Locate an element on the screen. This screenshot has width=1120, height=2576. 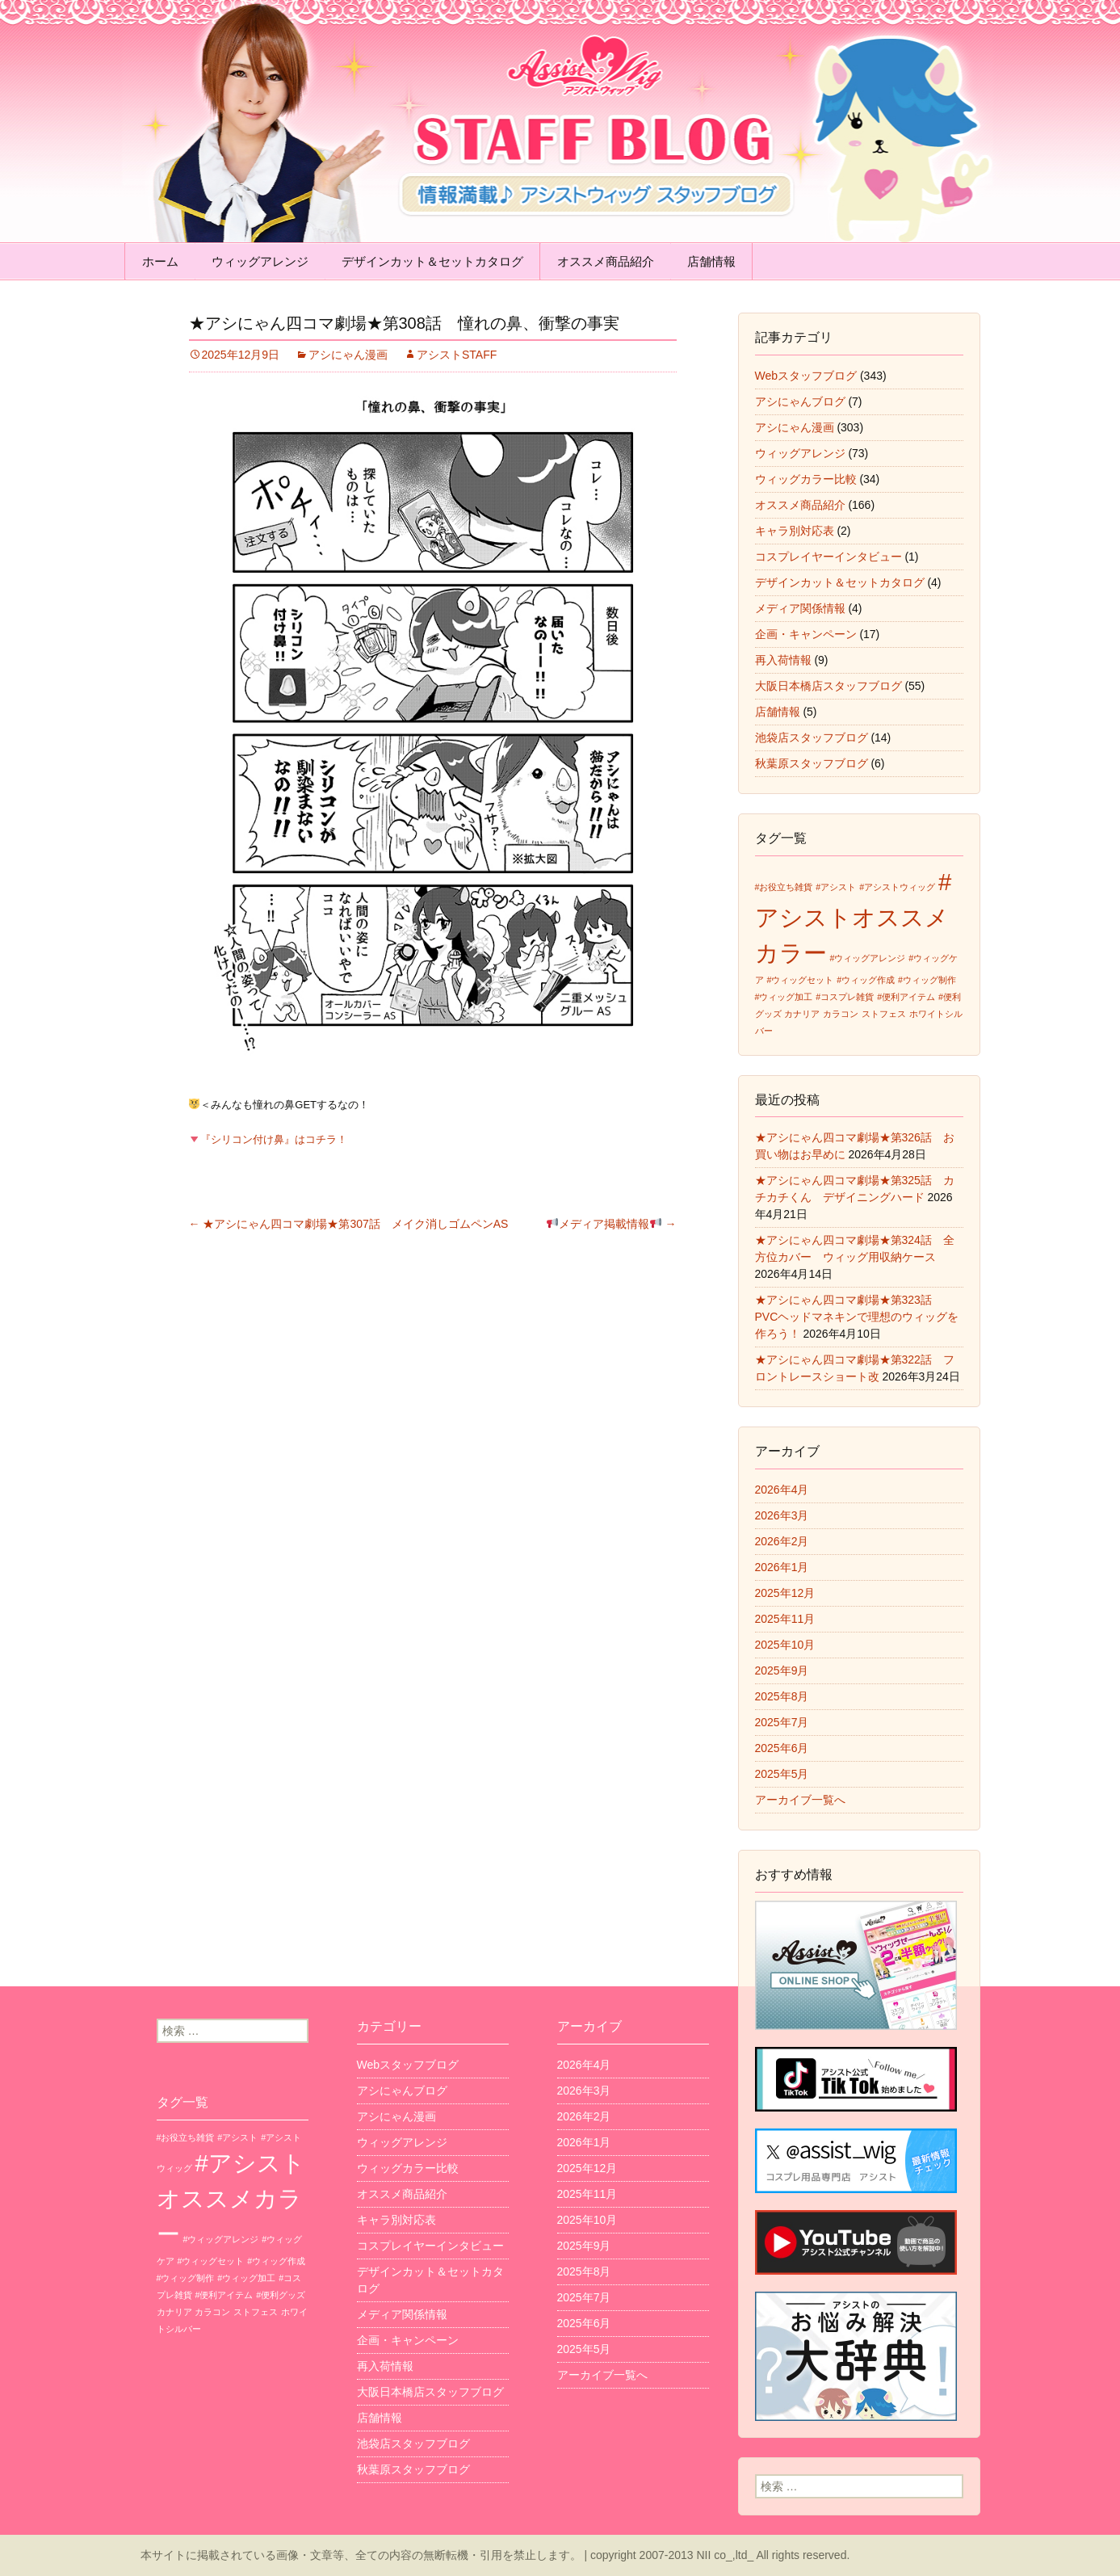
企画・キャンペーン is located at coordinates (806, 634).